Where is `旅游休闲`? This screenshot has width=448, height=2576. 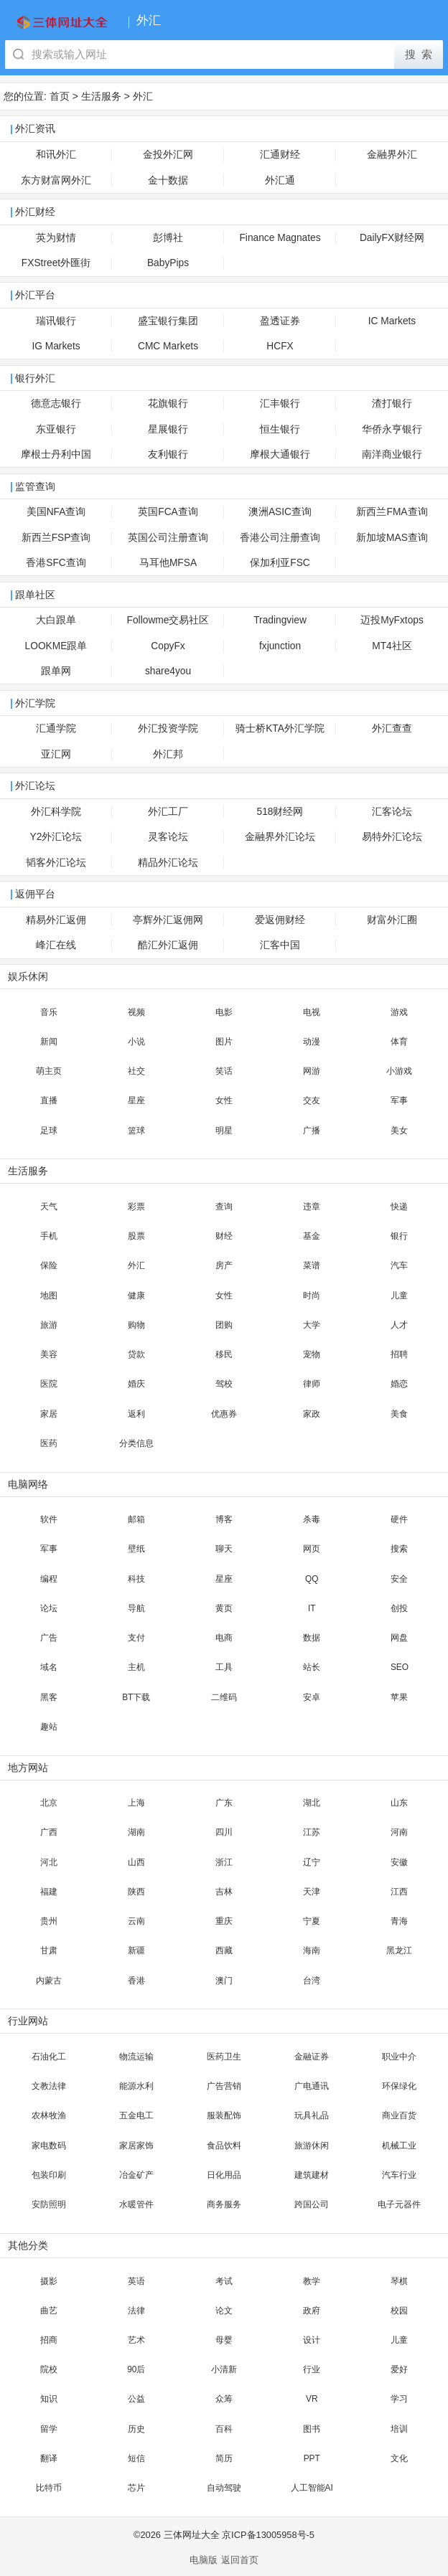 旅游休闲 is located at coordinates (311, 2146).